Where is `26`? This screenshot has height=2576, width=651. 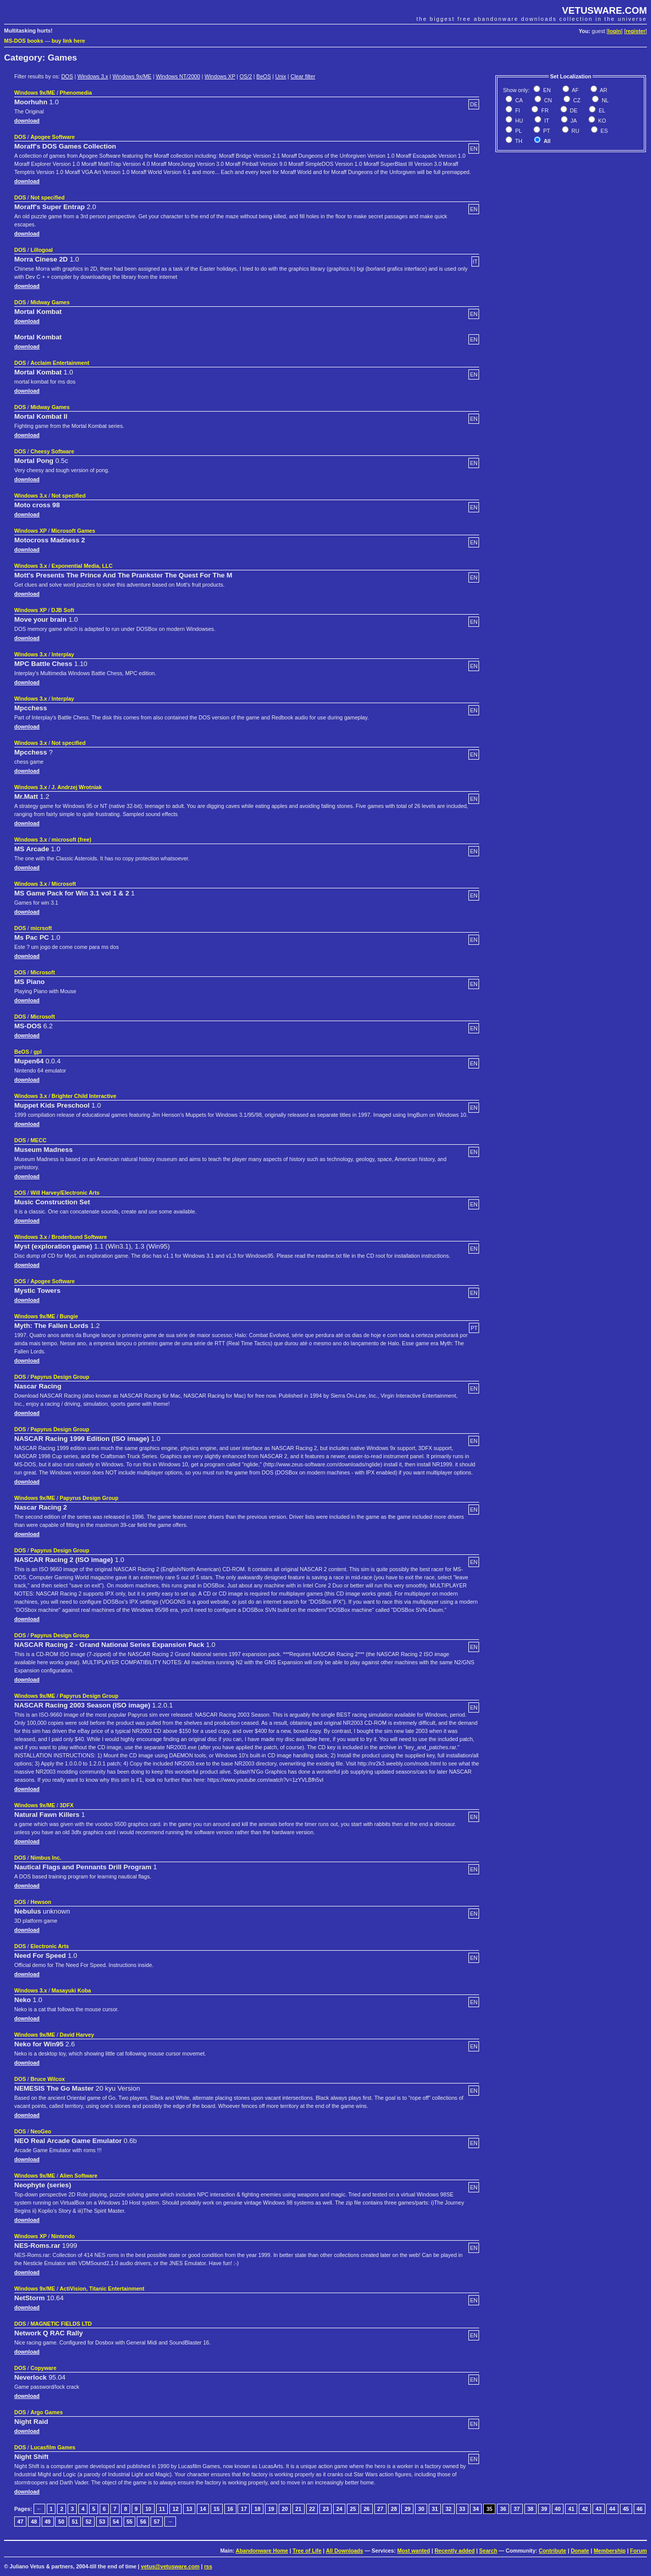 26 is located at coordinates (367, 2509).